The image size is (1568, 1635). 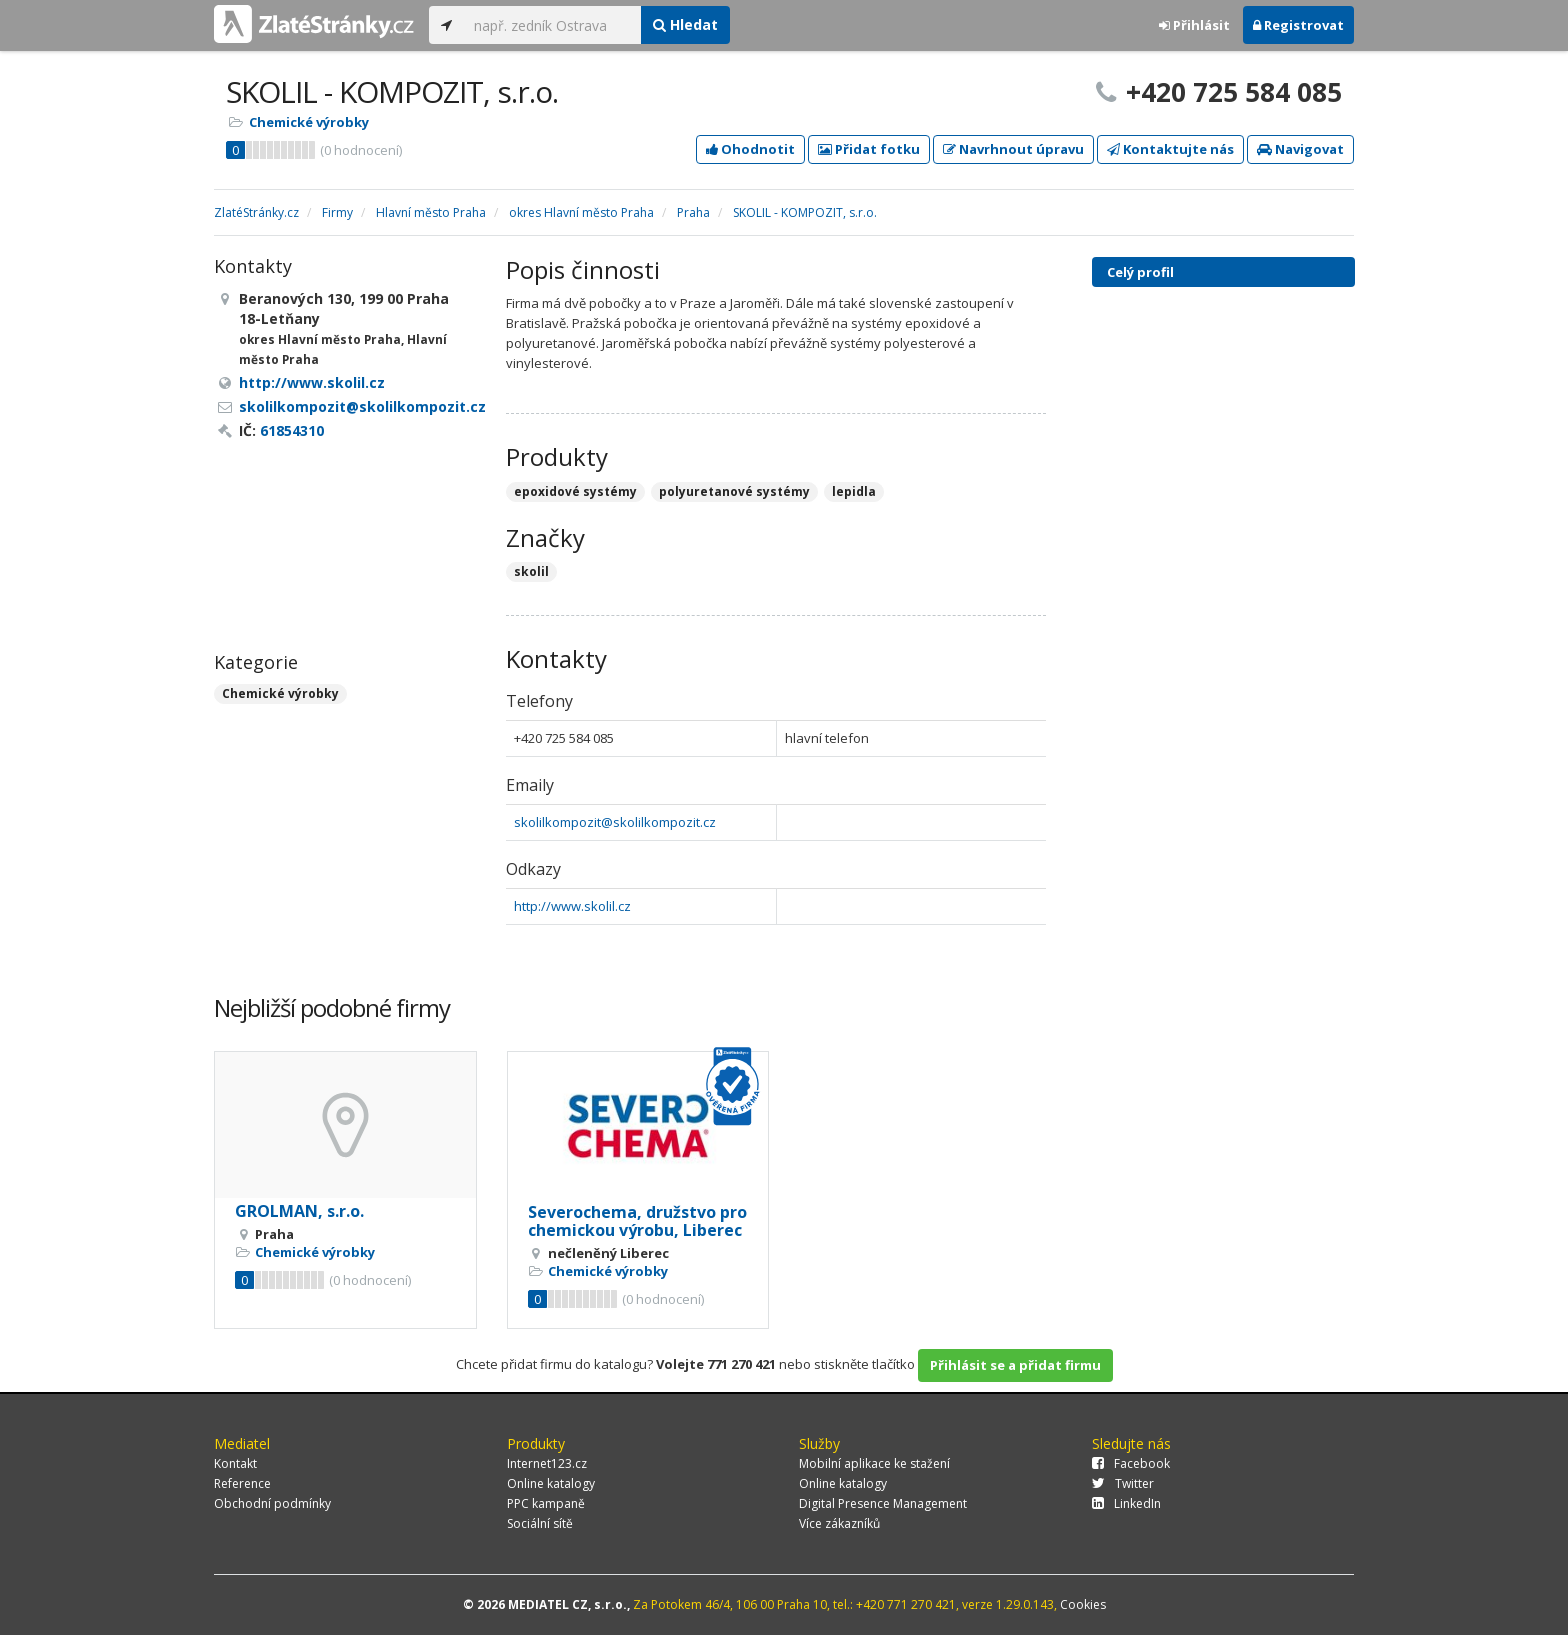 I want to click on Online katalogy, so click(x=551, y=1483).